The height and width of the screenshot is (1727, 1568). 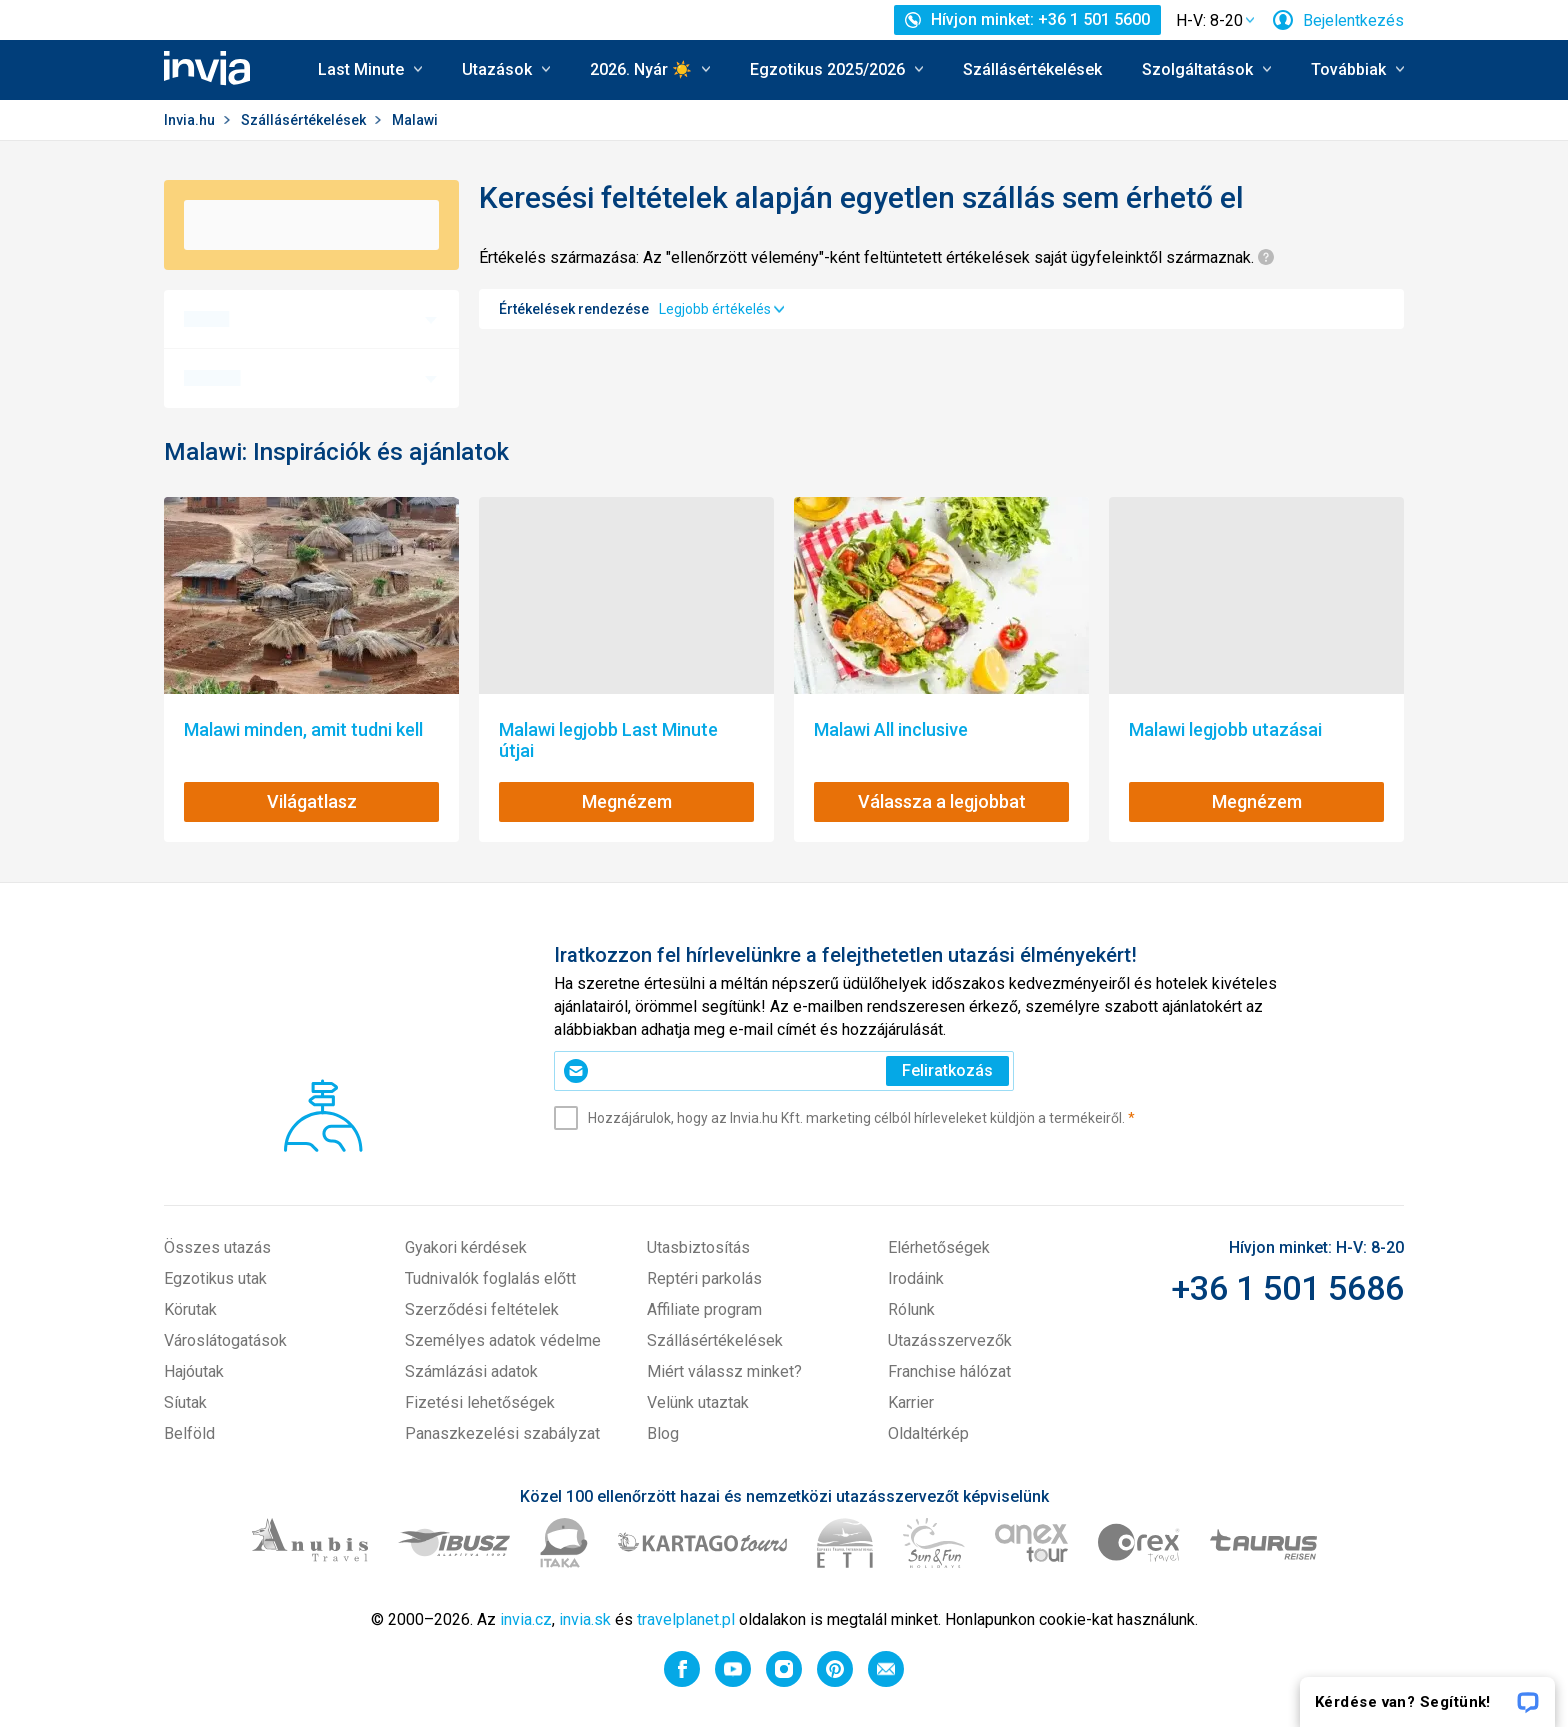 What do you see at coordinates (502, 1433) in the screenshot?
I see `Panaszkezelési szabályzat` at bounding box center [502, 1433].